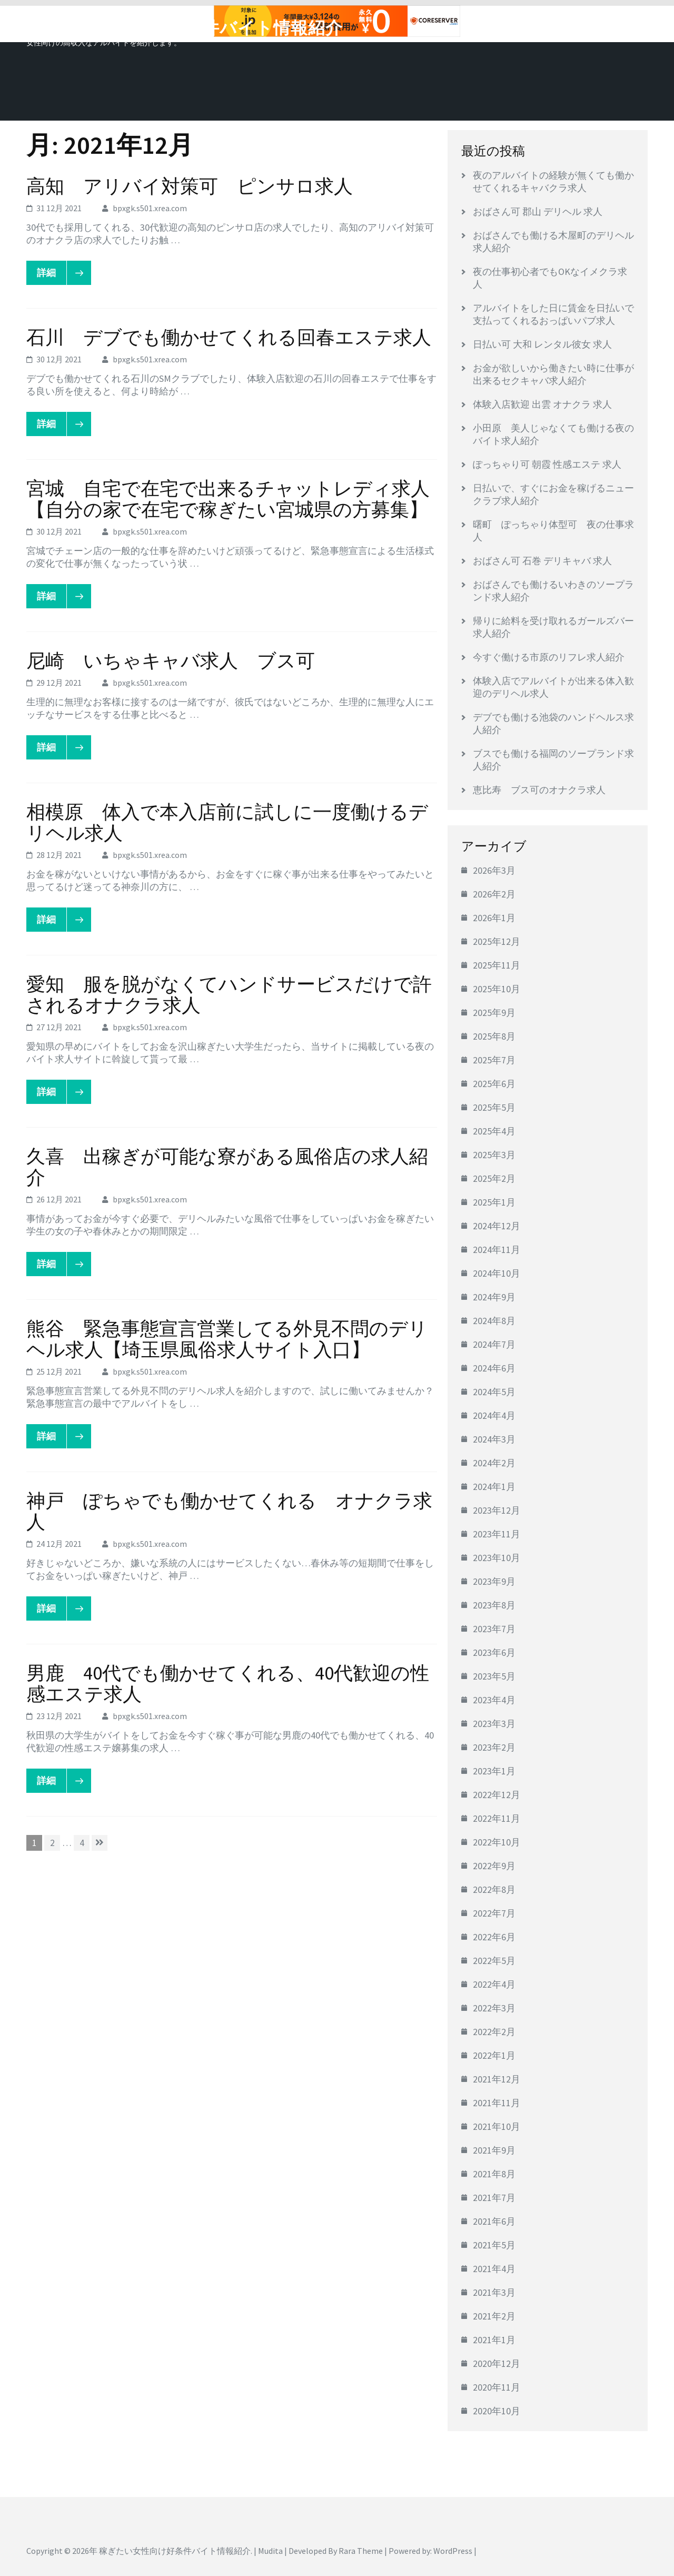 This screenshot has height=2576, width=674. What do you see at coordinates (229, 994) in the screenshot?
I see `愛知 服を脱がなくてハンドサービスだけで許されるオナクラ求人` at bounding box center [229, 994].